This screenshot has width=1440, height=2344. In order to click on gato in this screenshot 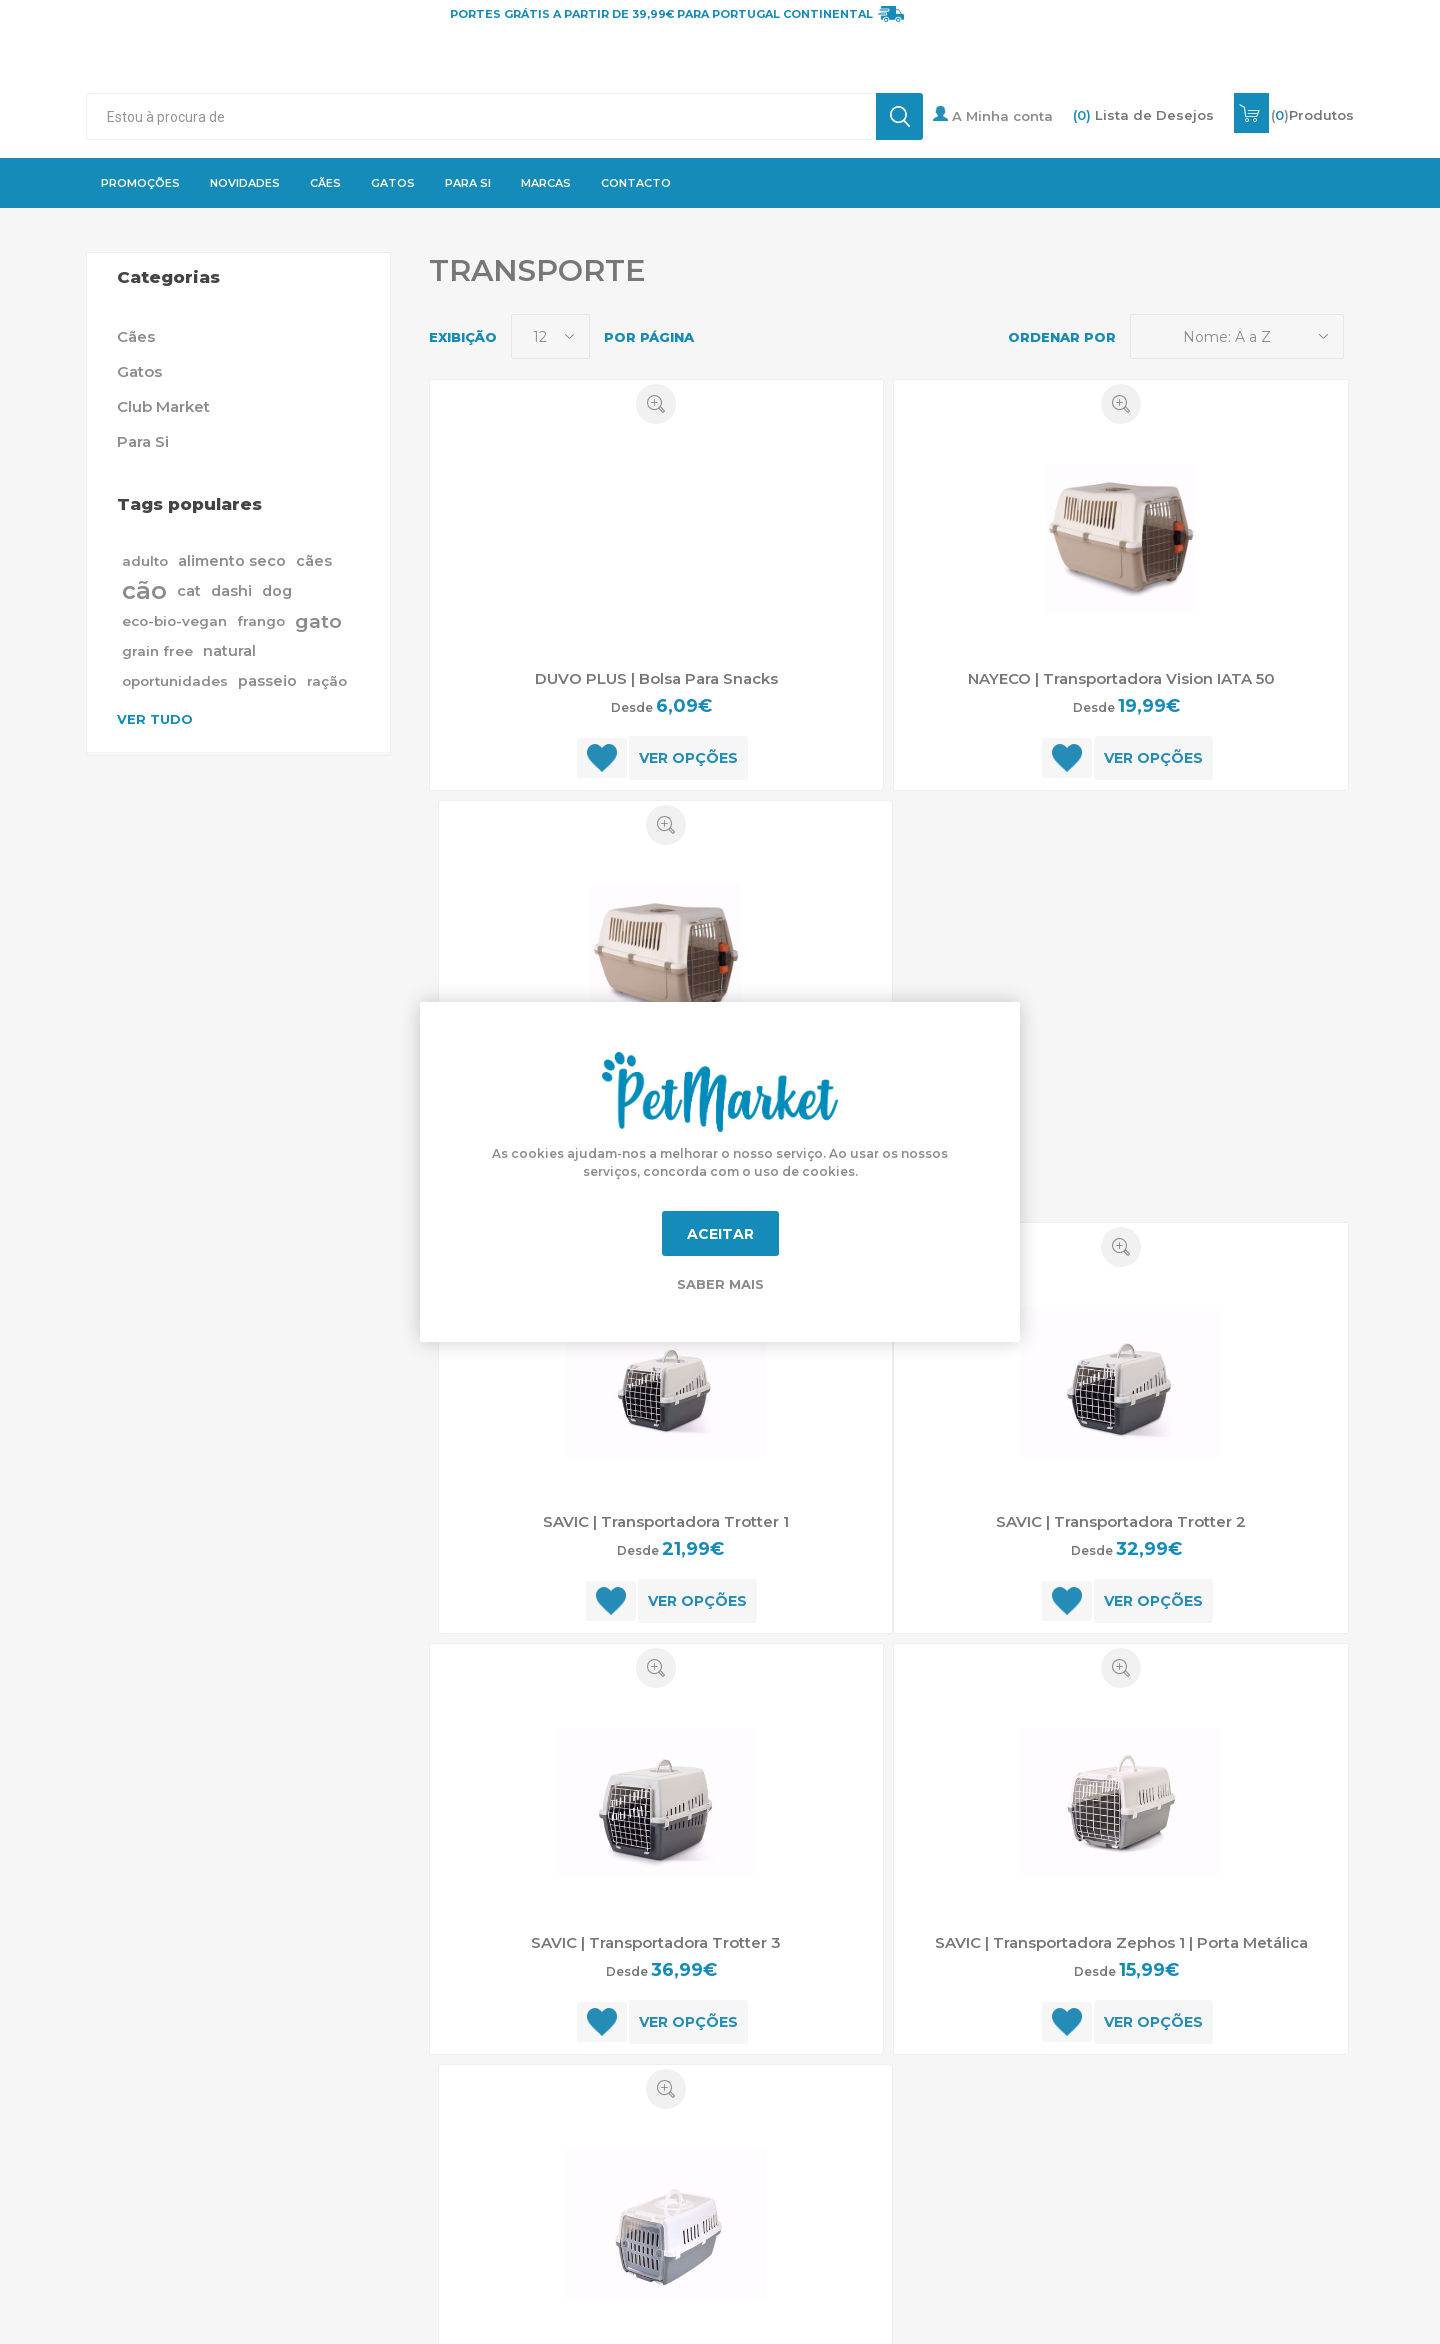, I will do `click(318, 621)`.